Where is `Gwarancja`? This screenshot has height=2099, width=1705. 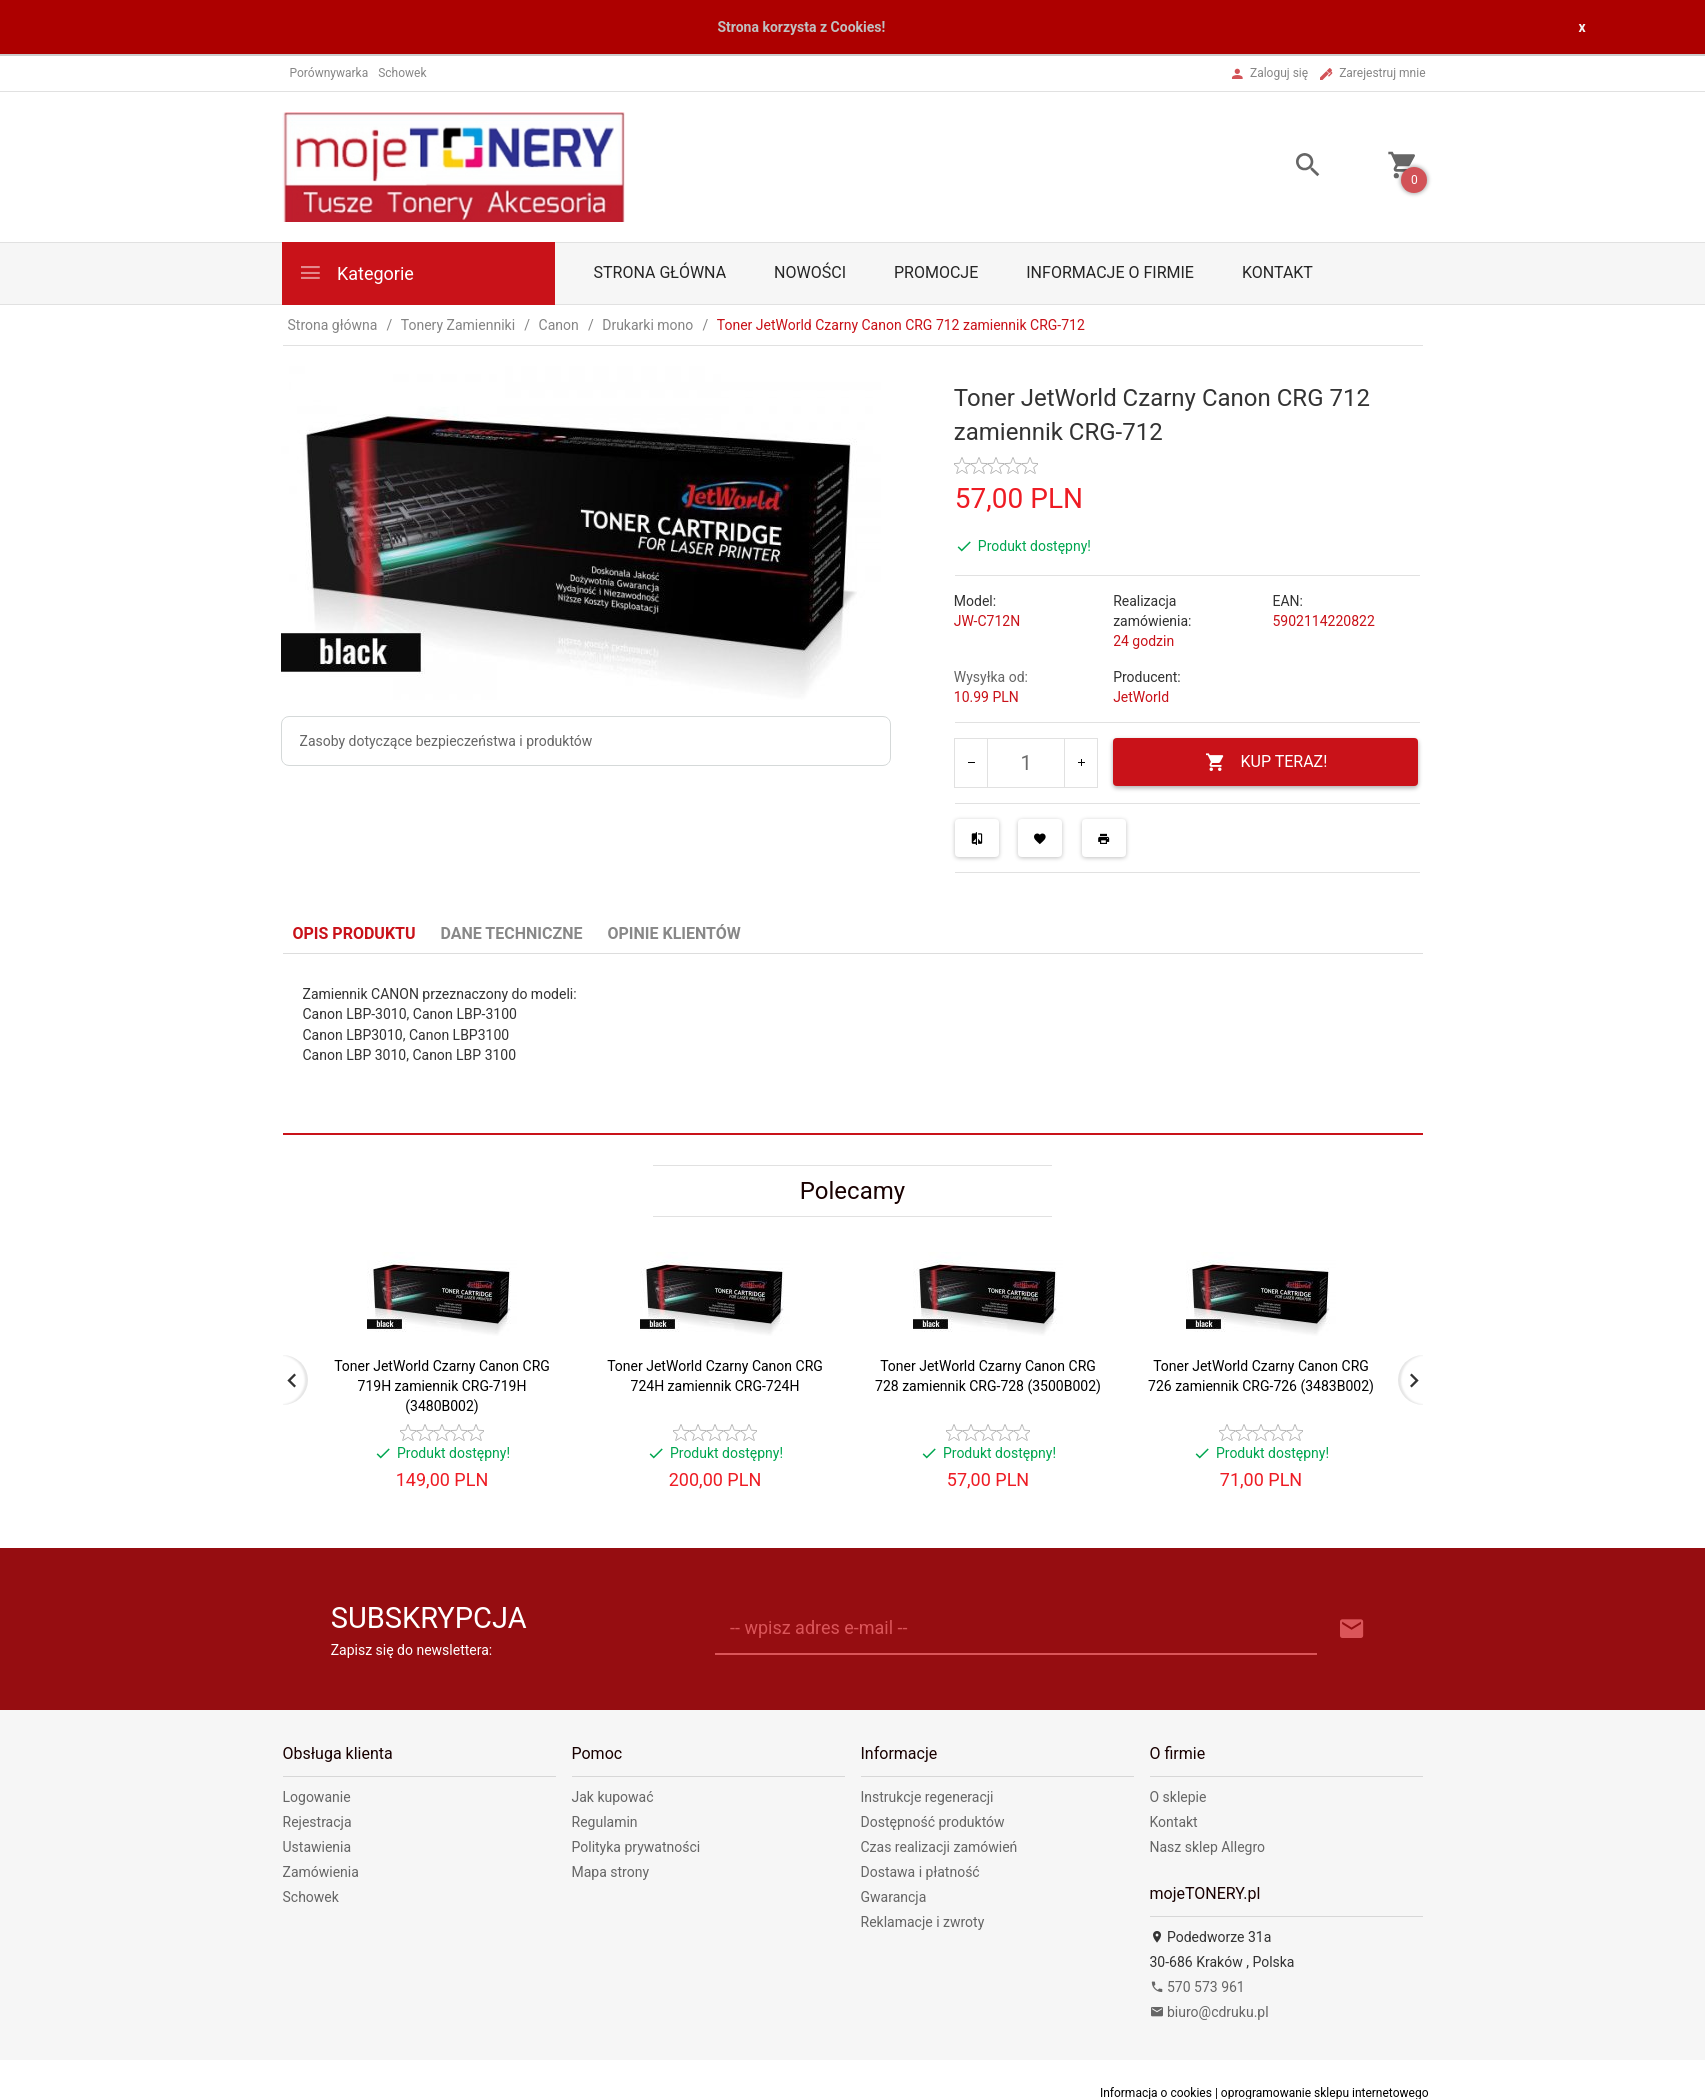
Gwarancja is located at coordinates (894, 1897).